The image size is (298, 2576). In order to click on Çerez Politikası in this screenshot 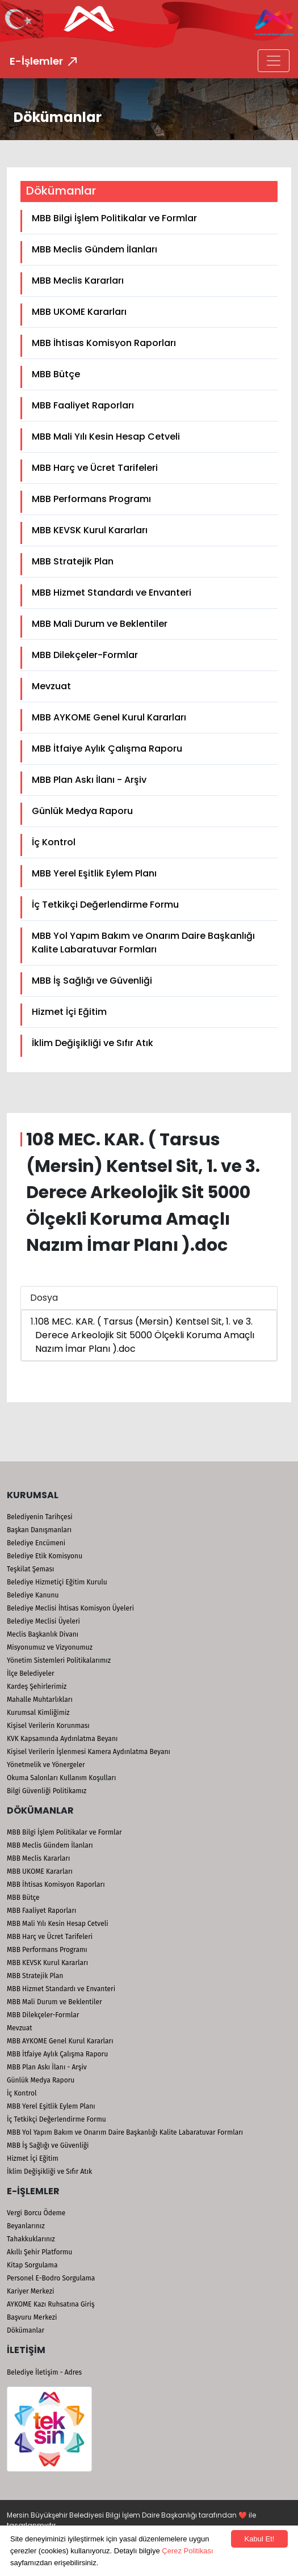, I will do `click(187, 2551)`.